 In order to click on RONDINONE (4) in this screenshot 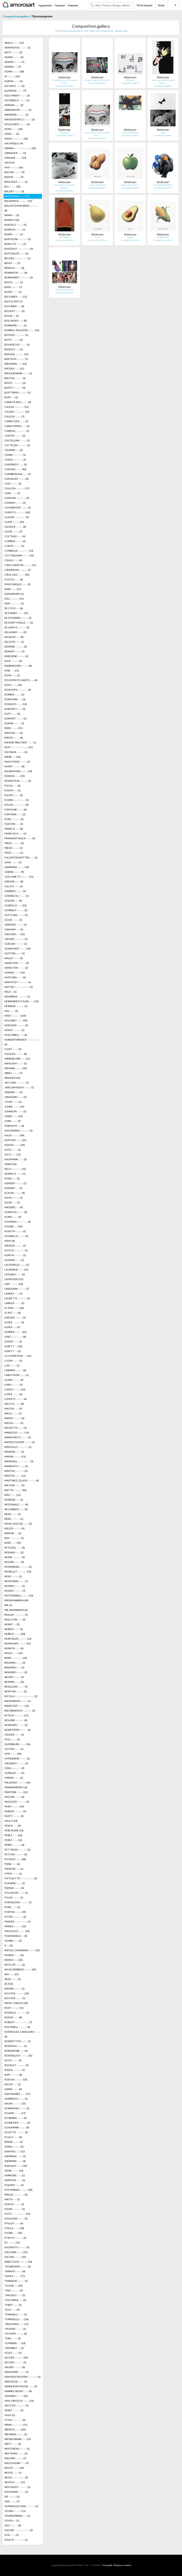, I will do `click(16, 2050)`.